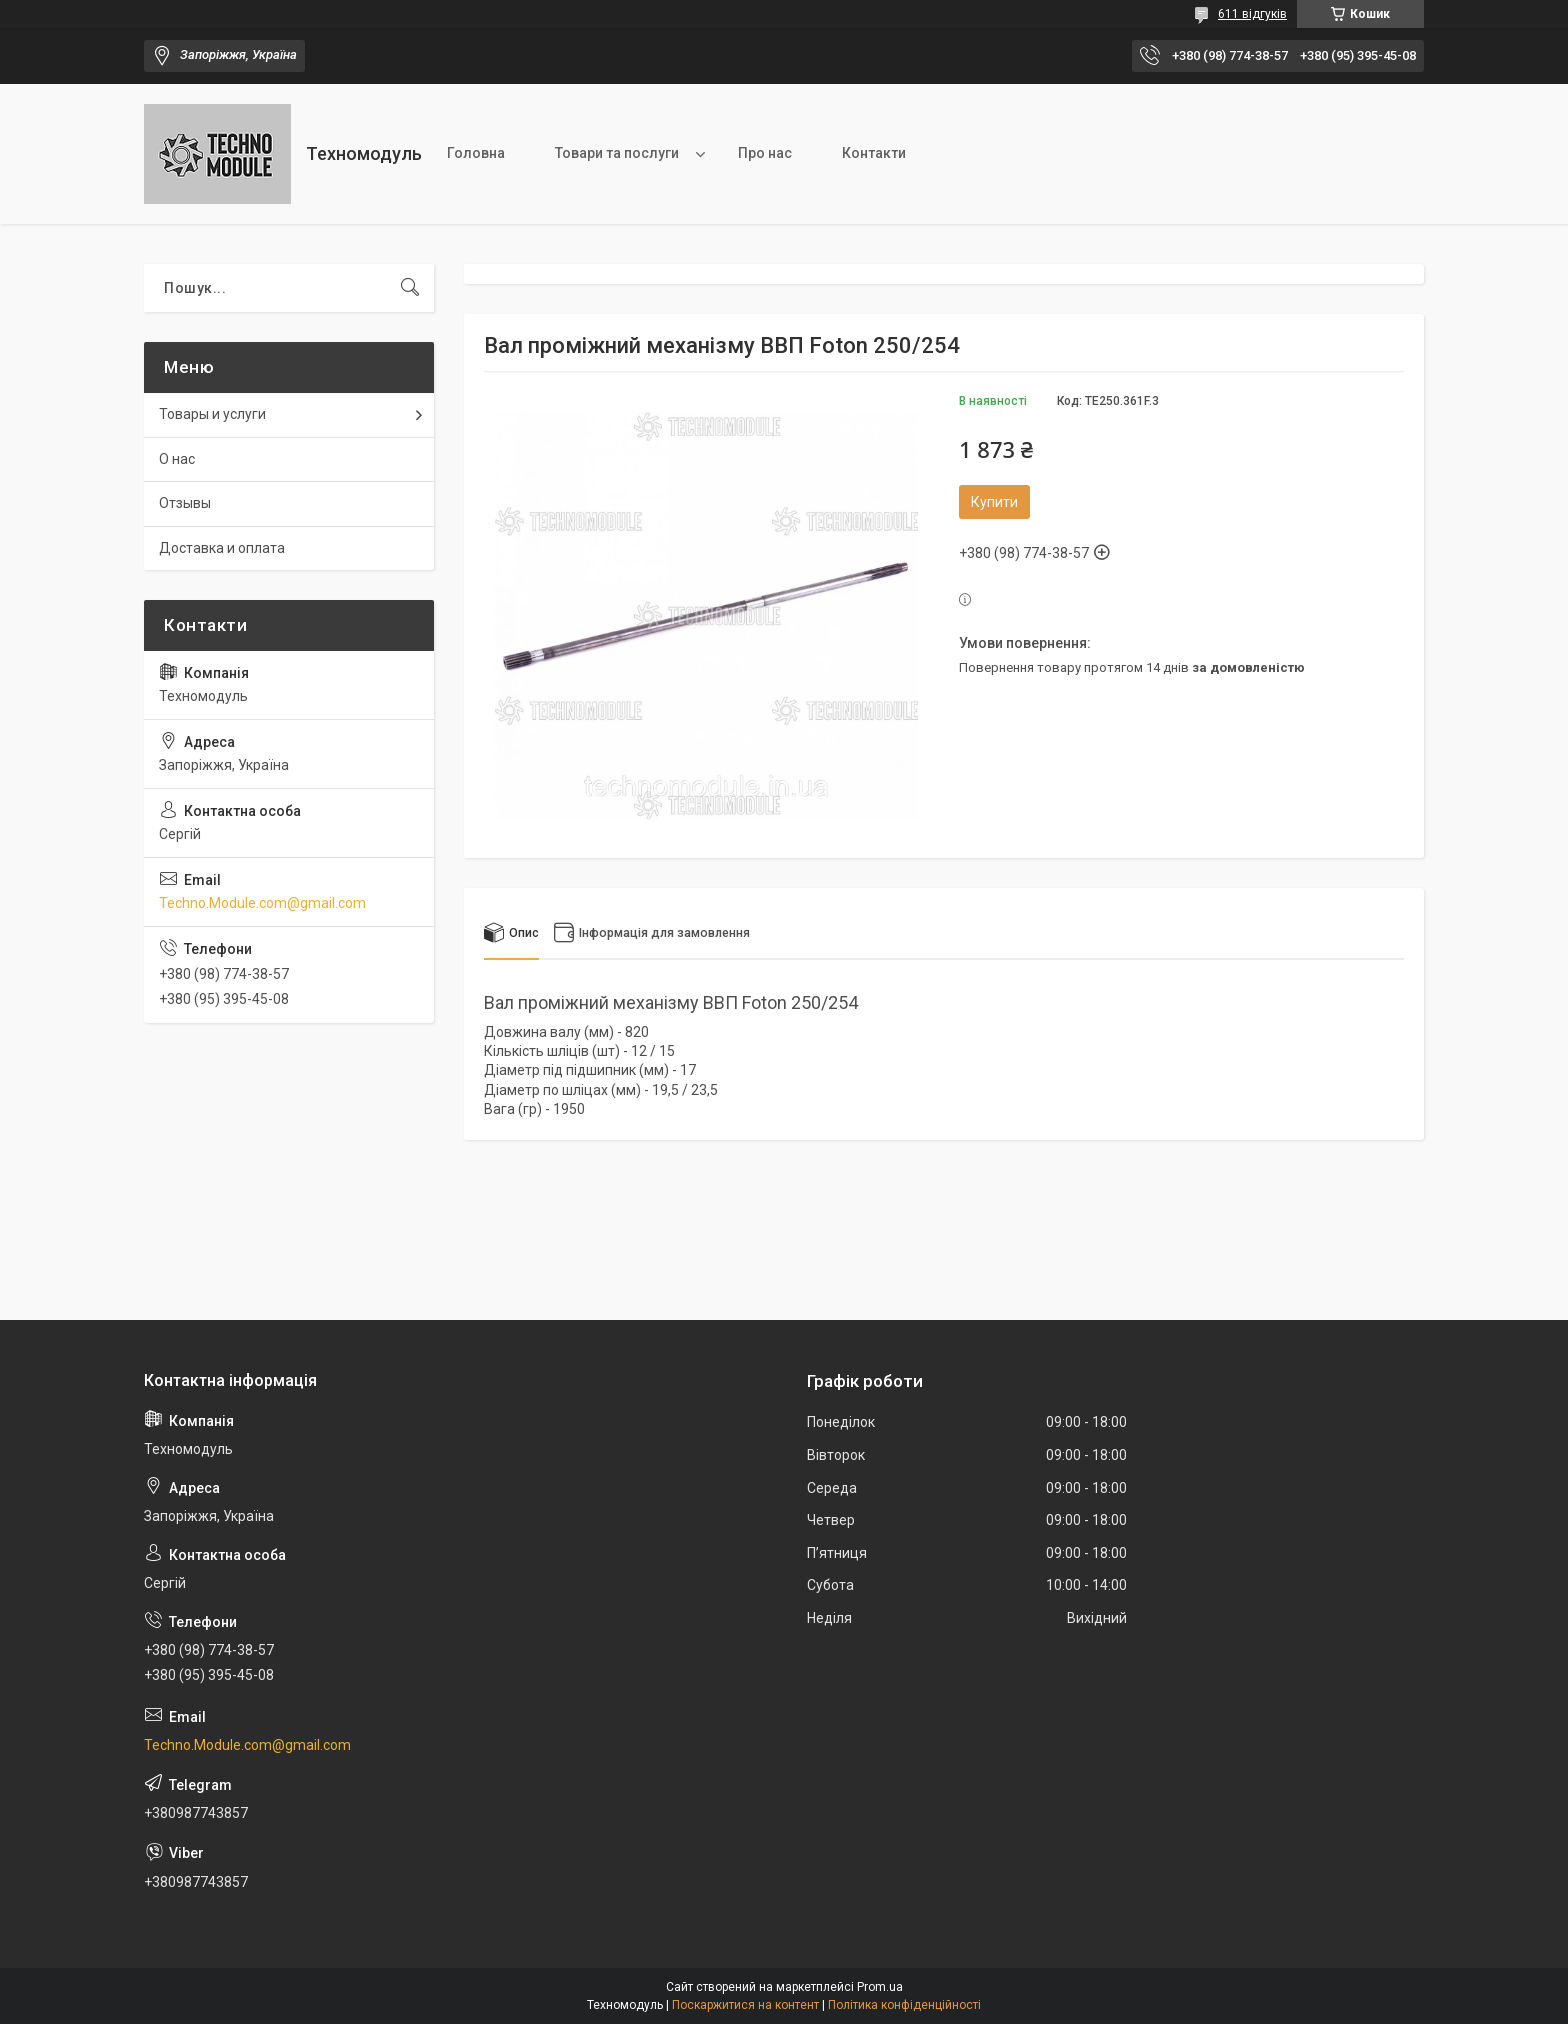  Describe the element at coordinates (874, 153) in the screenshot. I see `Контакти` at that location.